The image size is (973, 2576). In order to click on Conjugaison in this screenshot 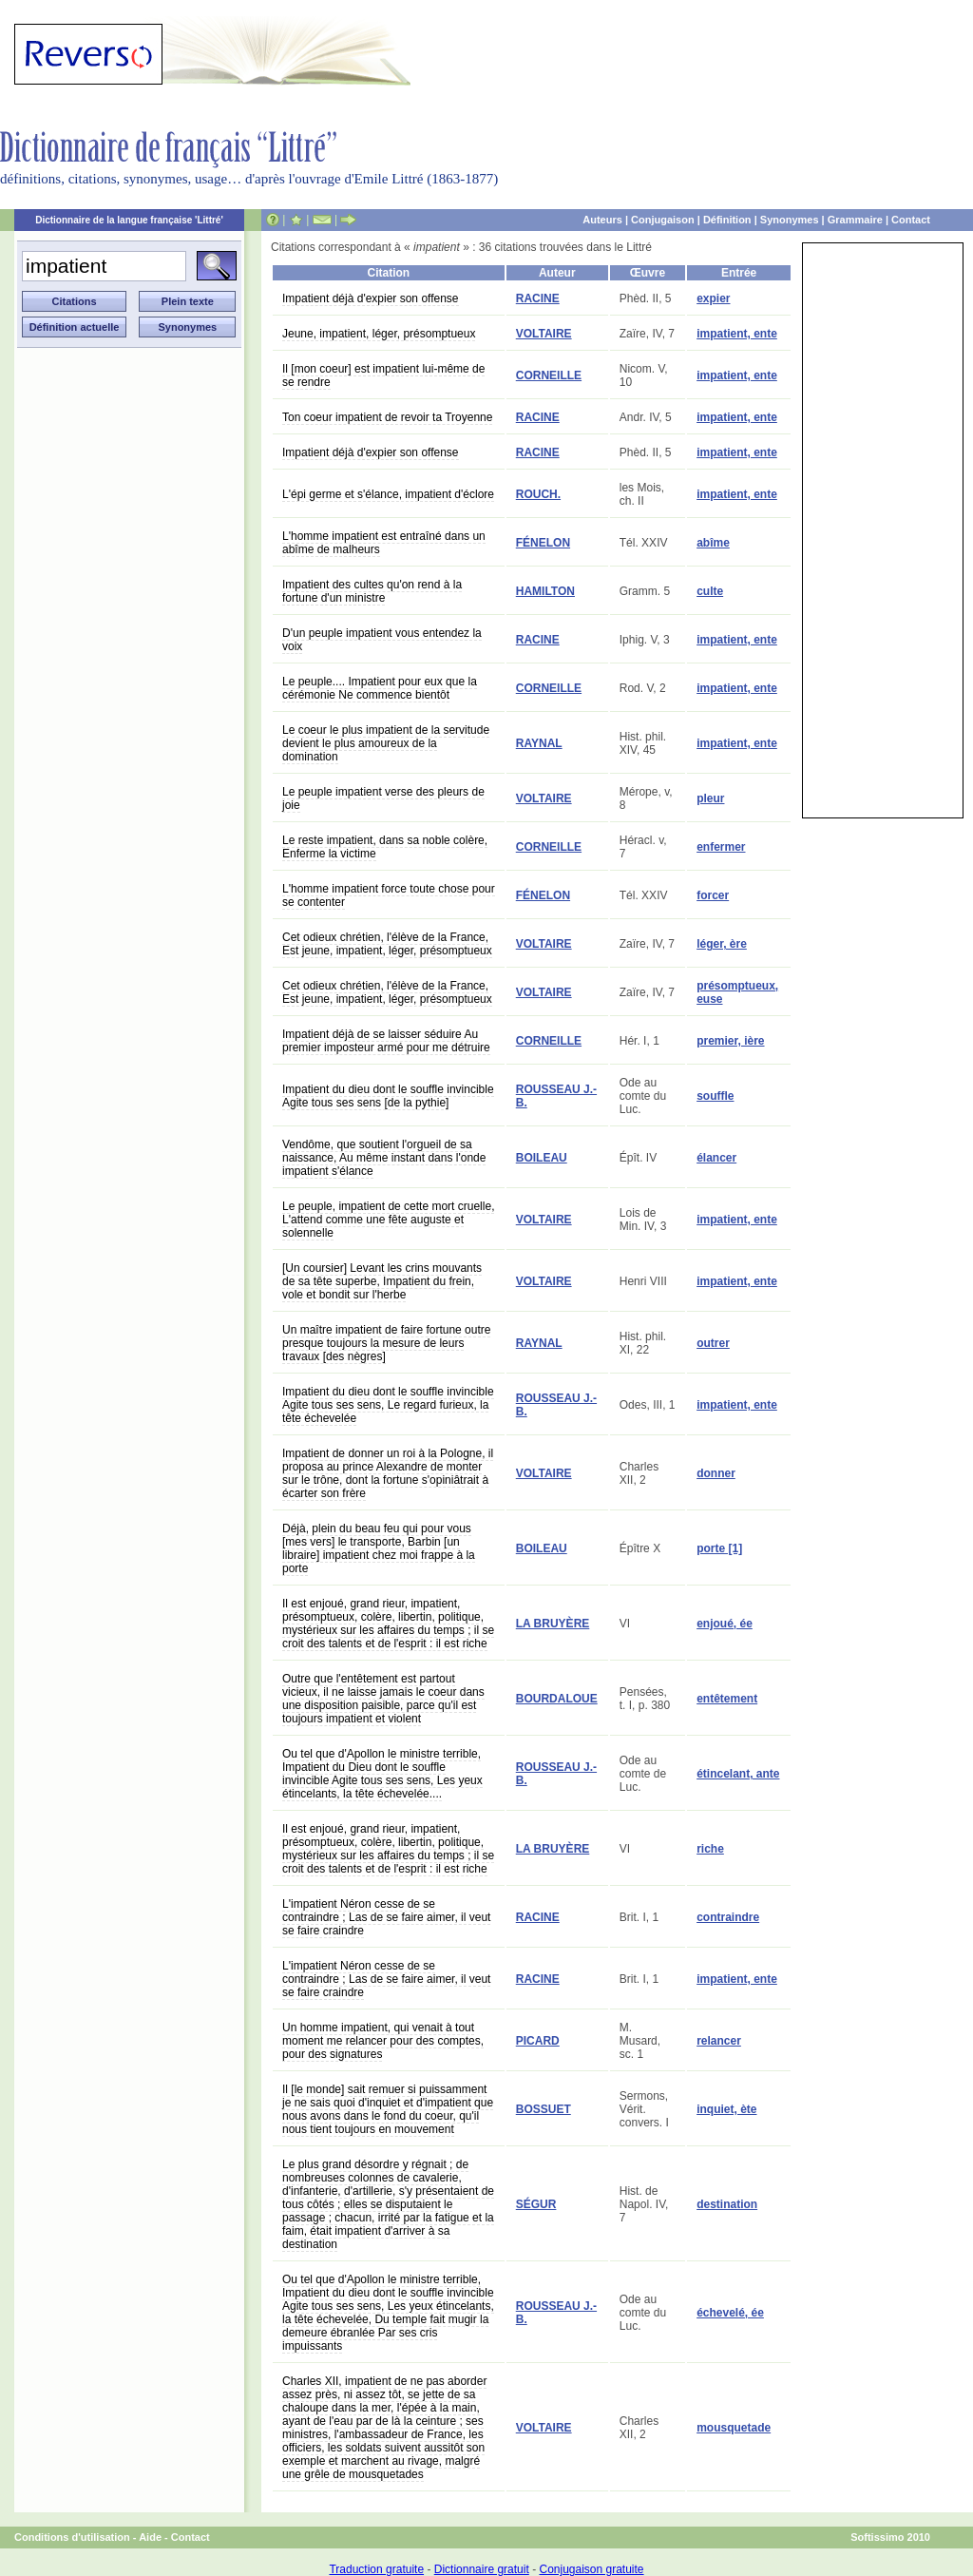, I will do `click(663, 219)`.